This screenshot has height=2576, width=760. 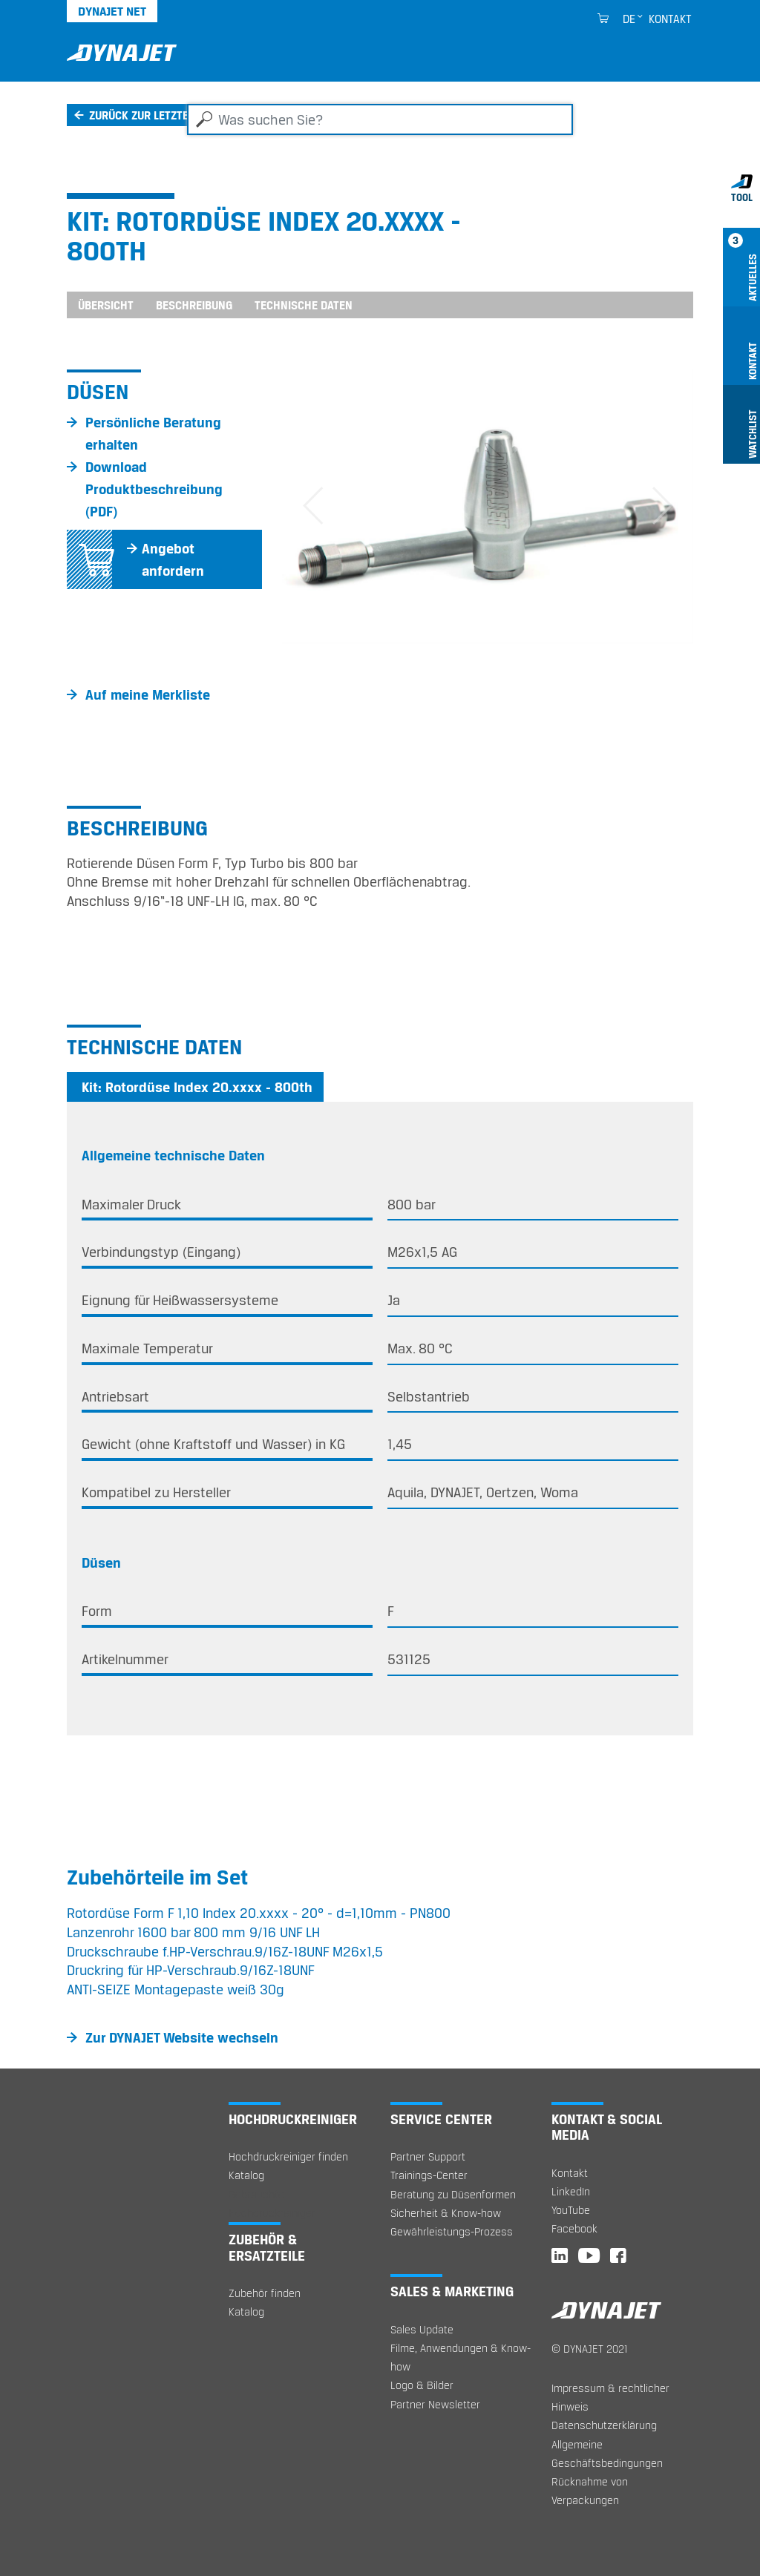 What do you see at coordinates (157, 115) in the screenshot?
I see `Zurück zur letzten Seite` at bounding box center [157, 115].